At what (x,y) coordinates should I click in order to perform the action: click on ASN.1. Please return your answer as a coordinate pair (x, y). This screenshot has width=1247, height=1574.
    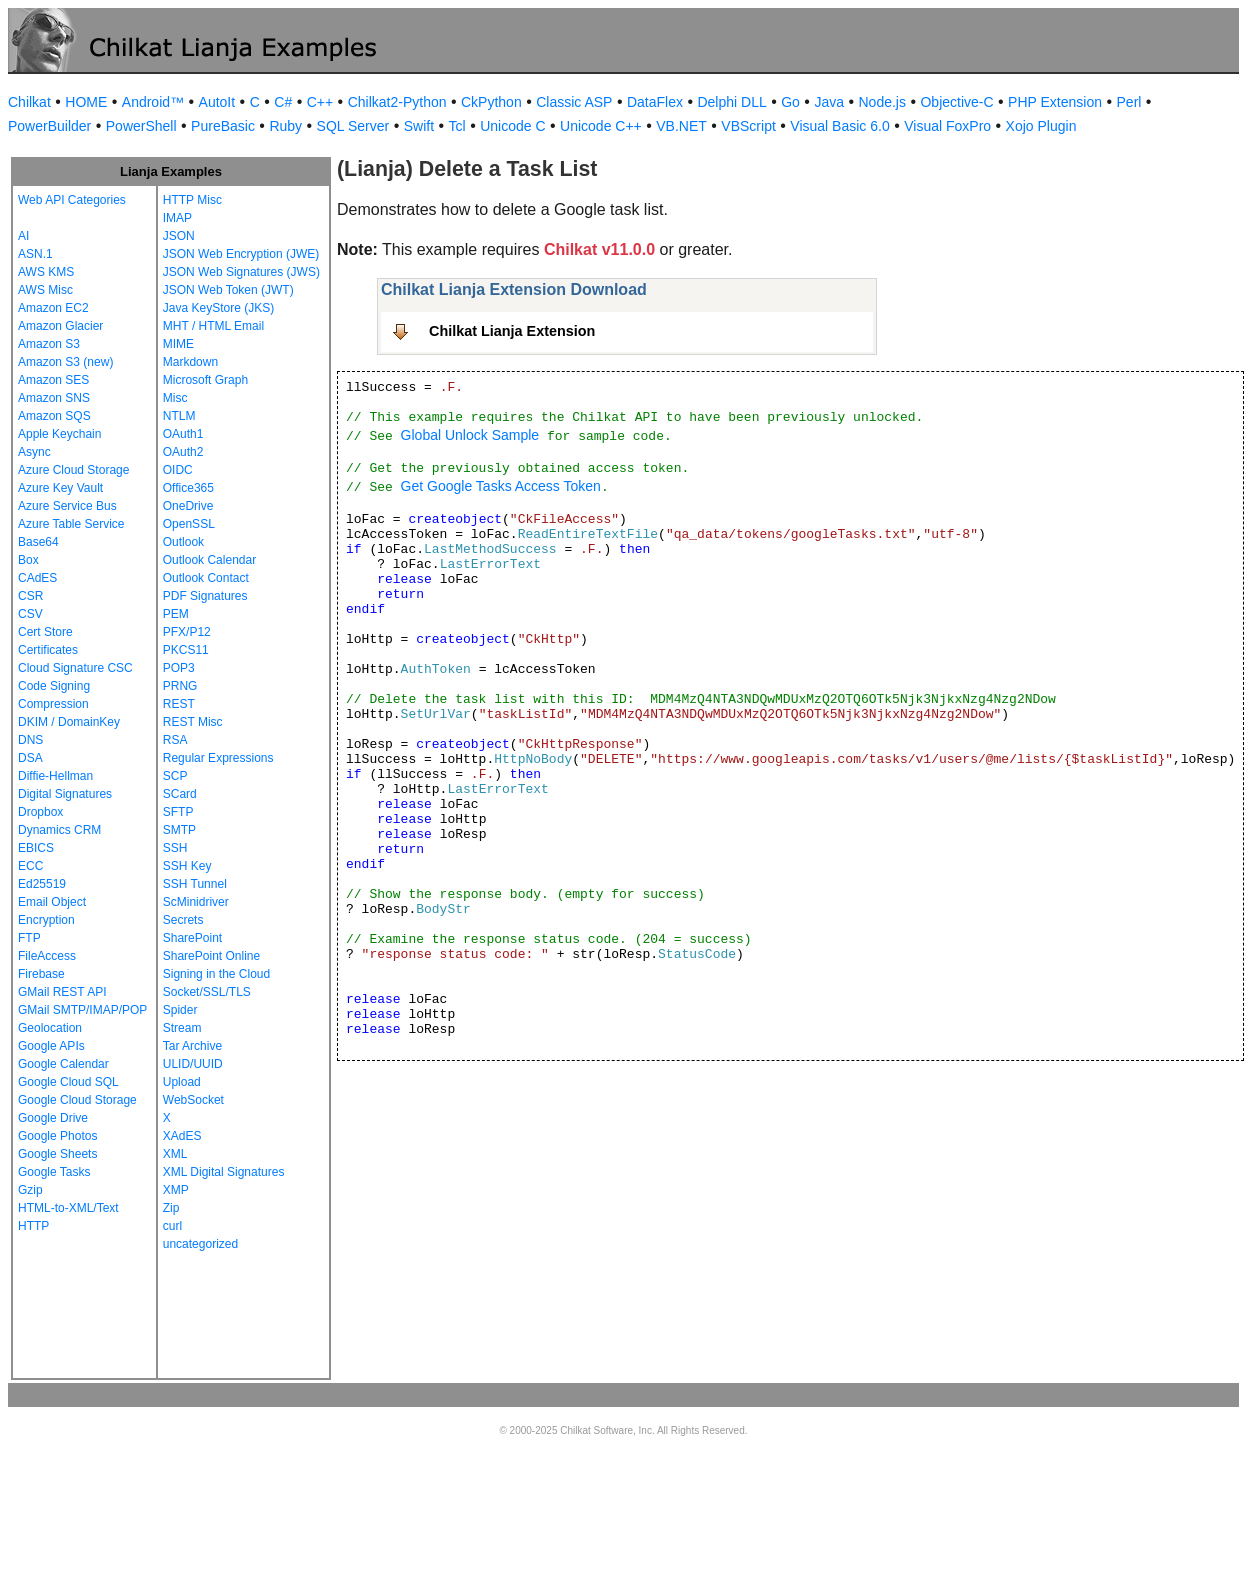
    Looking at the image, I should click on (35, 254).